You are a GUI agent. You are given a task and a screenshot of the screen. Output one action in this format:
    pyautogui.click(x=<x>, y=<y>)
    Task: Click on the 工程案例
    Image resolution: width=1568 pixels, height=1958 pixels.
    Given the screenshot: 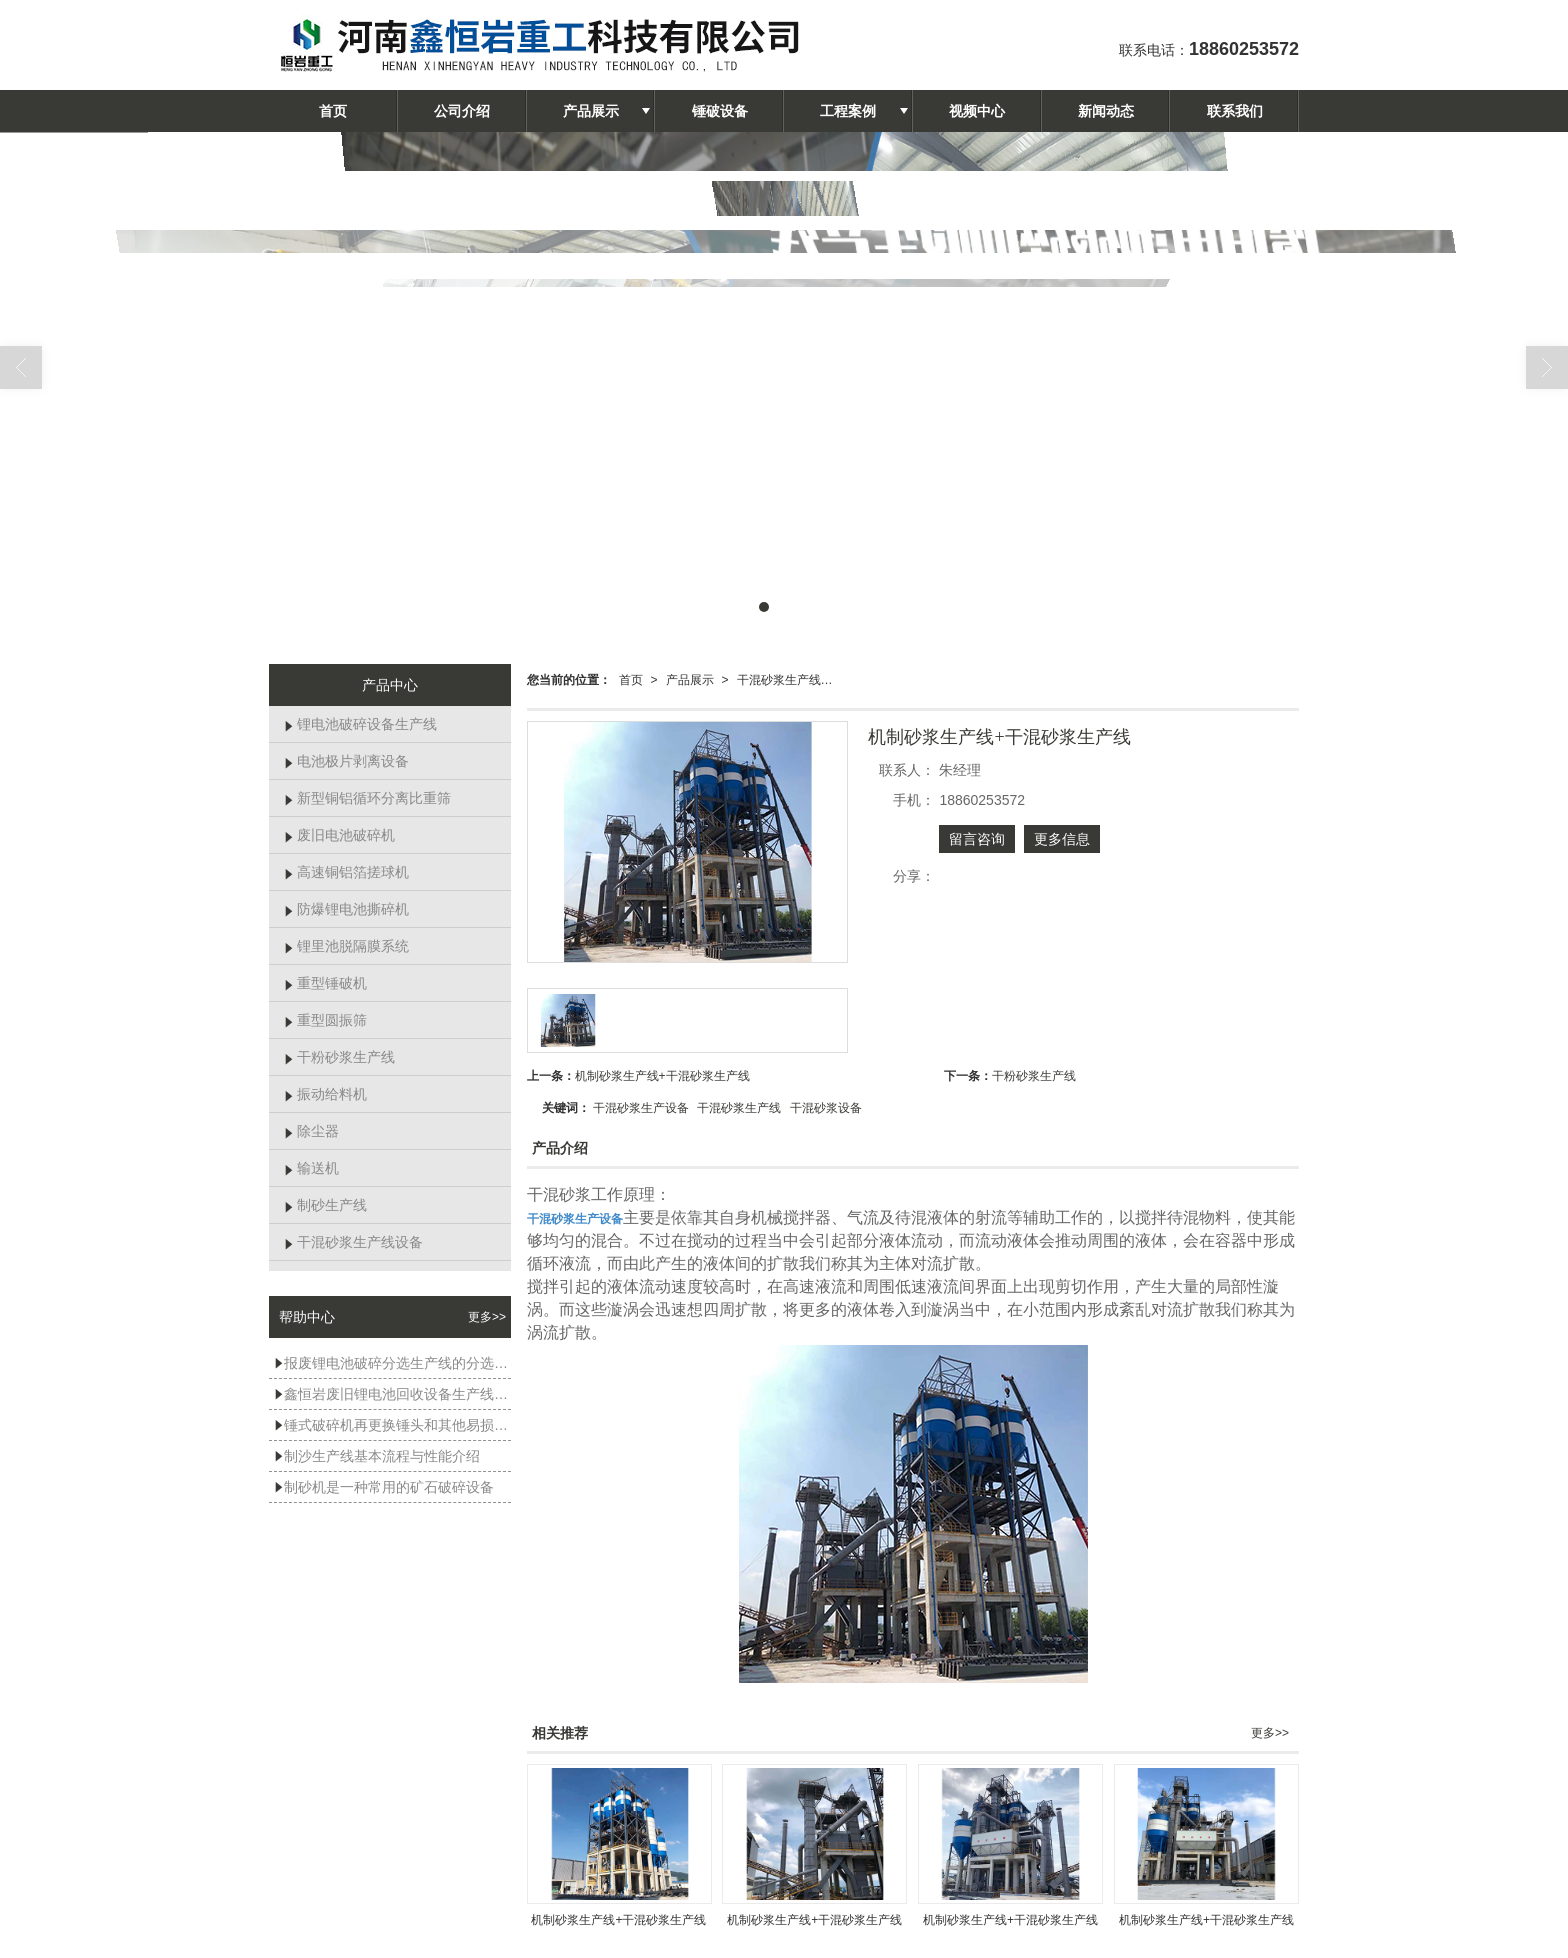 What is the action you would take?
    pyautogui.click(x=848, y=111)
    